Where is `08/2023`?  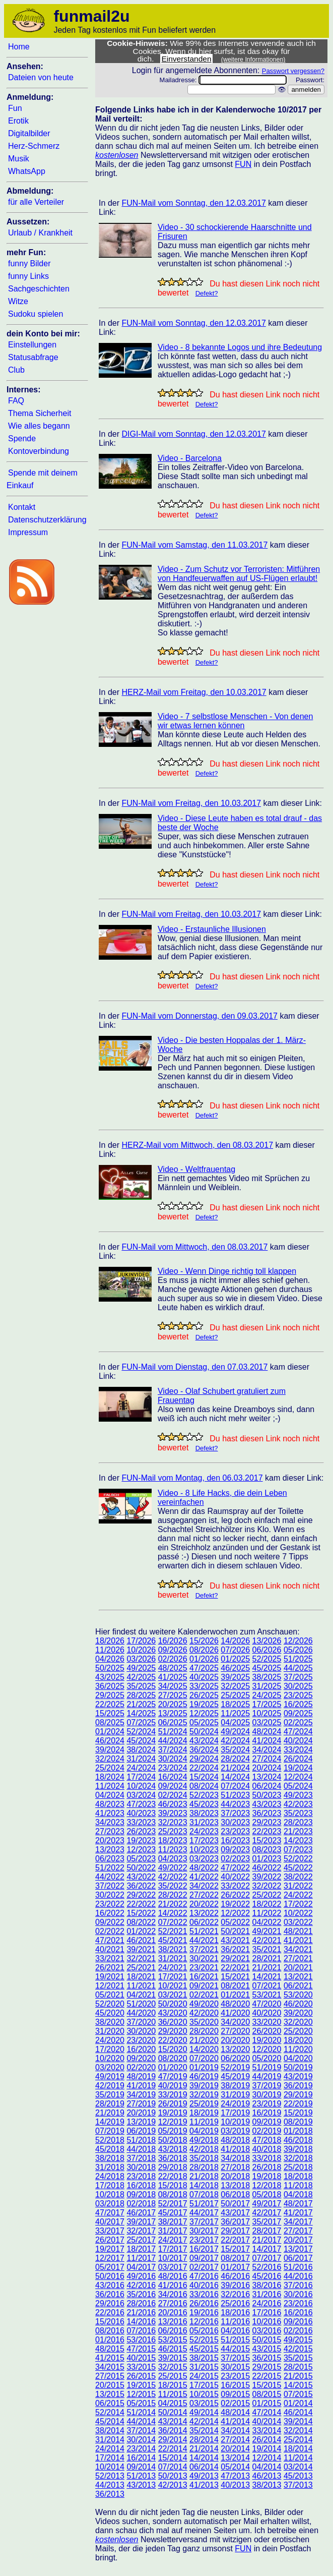
08/2023 is located at coordinates (267, 1849).